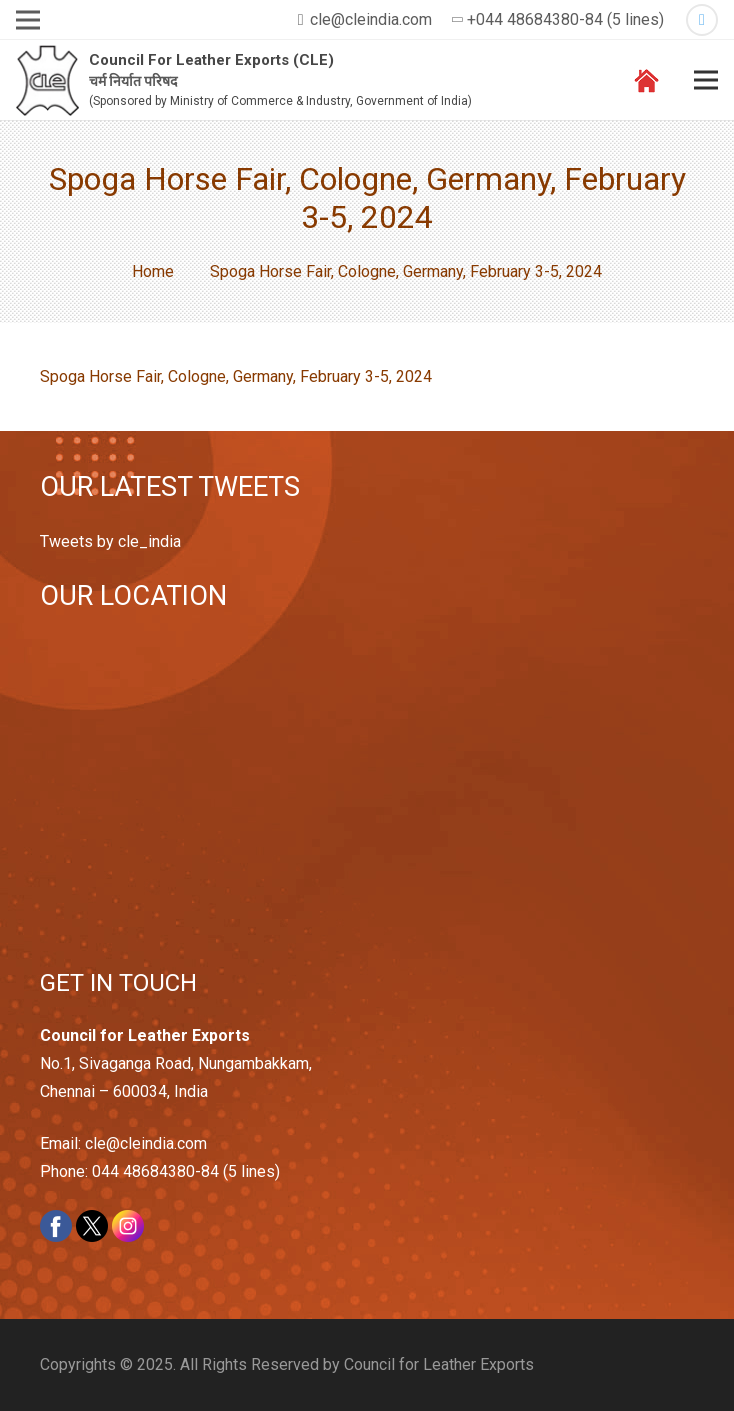 Image resolution: width=734 pixels, height=1411 pixels. I want to click on [Twitter], so click(702, 20).